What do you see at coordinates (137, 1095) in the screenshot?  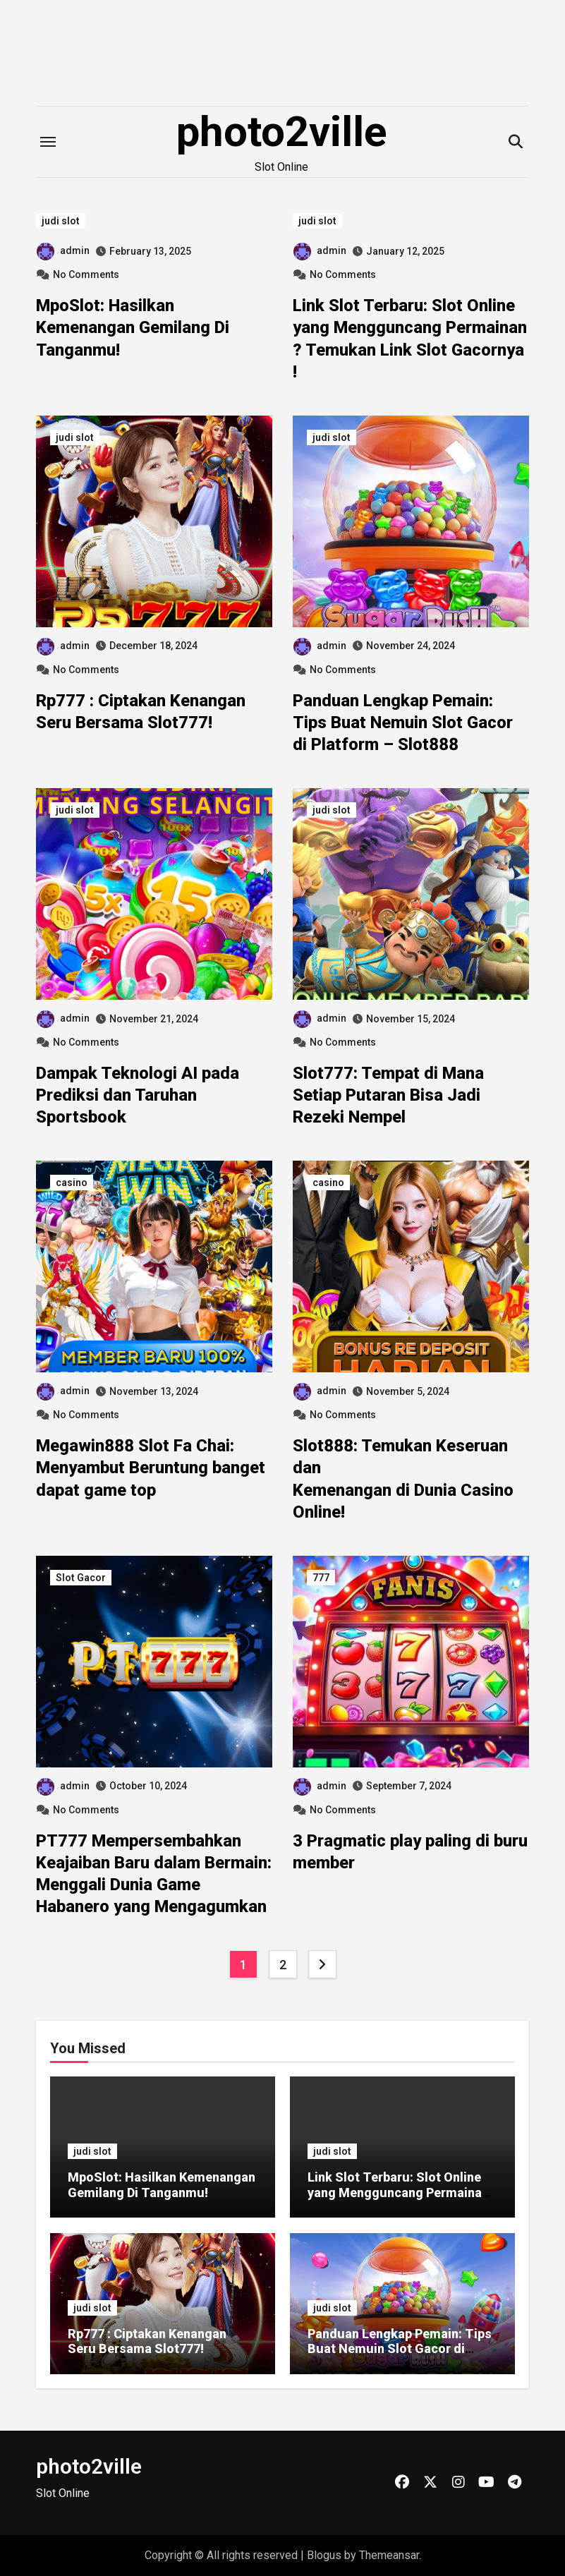 I see `Dampak Teknologi AI pada Prediksi dan Taruhan Sportsbook` at bounding box center [137, 1095].